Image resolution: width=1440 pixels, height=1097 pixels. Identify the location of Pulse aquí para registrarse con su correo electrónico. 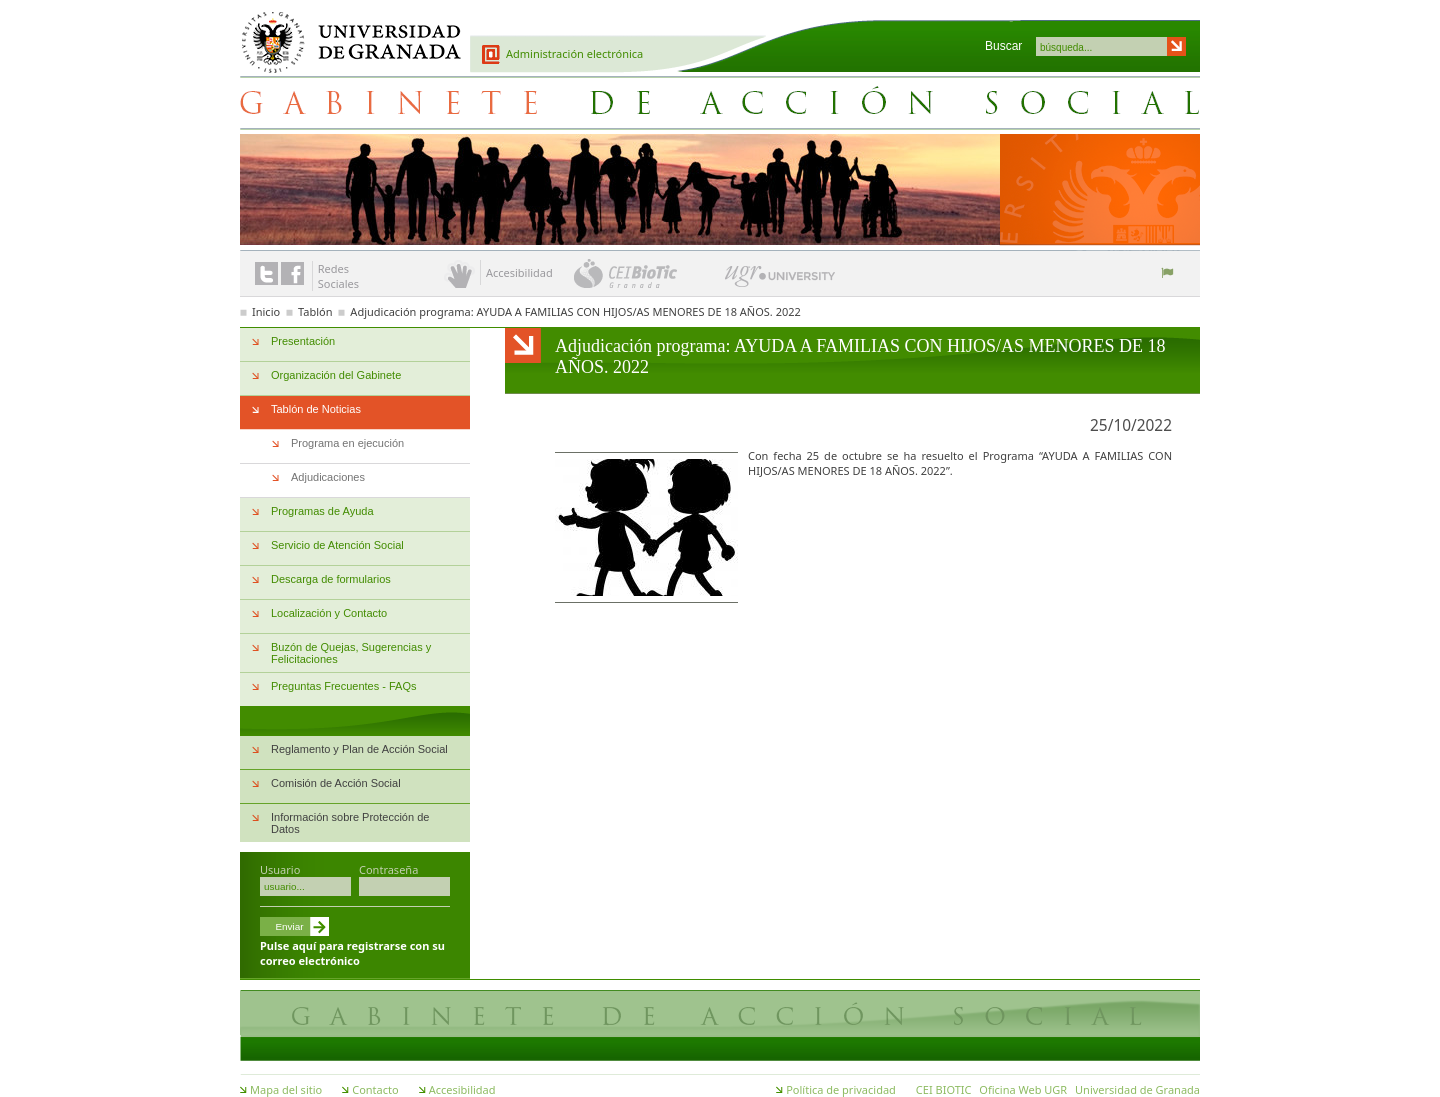
(352, 953).